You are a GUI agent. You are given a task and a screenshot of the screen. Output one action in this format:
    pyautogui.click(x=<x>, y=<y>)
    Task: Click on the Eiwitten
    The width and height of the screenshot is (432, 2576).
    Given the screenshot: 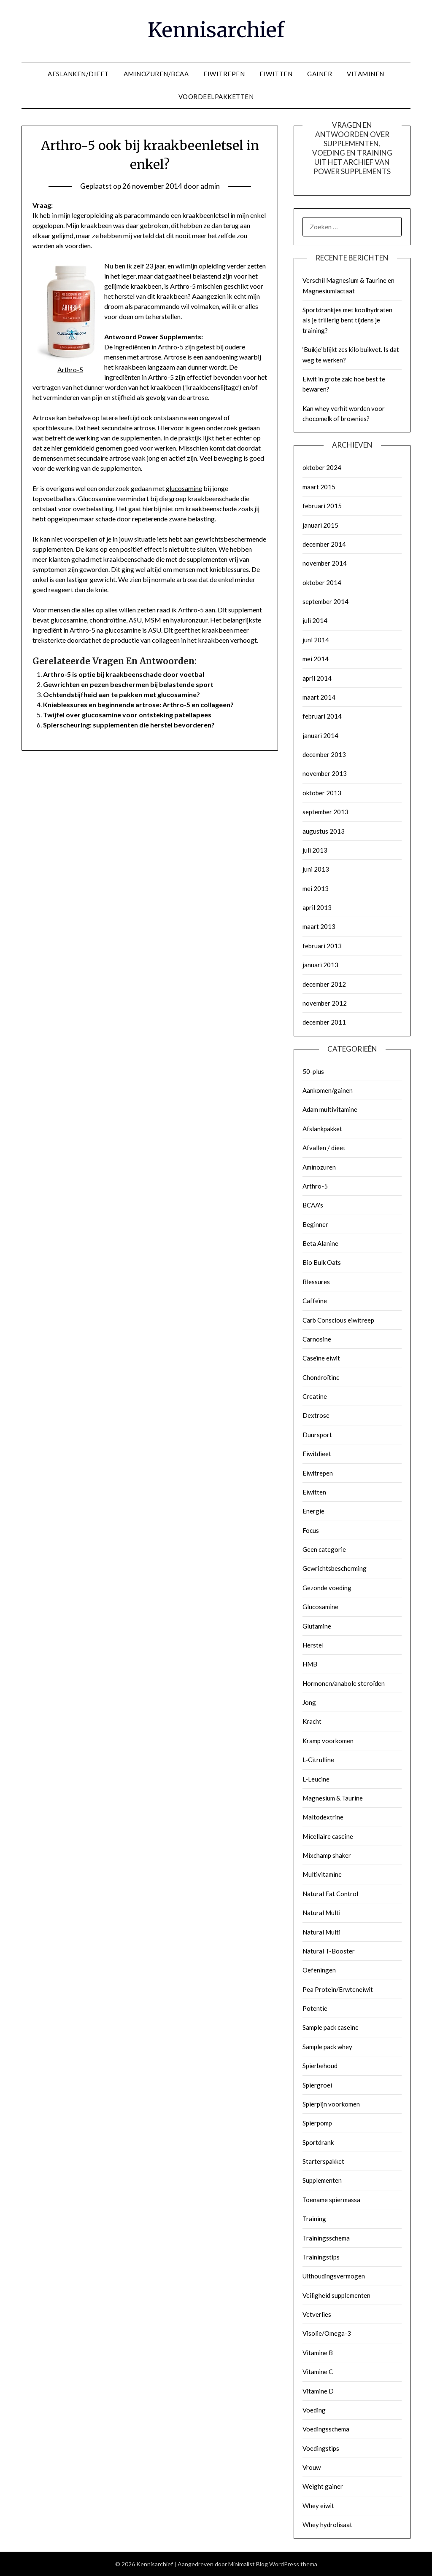 What is the action you would take?
    pyautogui.click(x=314, y=1492)
    